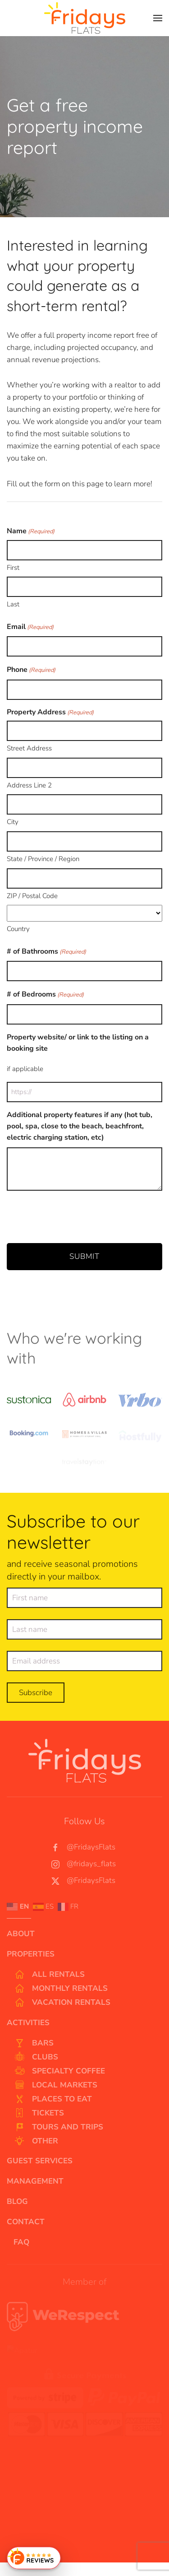 This screenshot has width=169, height=2576. What do you see at coordinates (79, 1126) in the screenshot?
I see `Additional property features if any (hot tub, pool, spa, close to the beach, beachfront, electric charging station, etc)` at bounding box center [79, 1126].